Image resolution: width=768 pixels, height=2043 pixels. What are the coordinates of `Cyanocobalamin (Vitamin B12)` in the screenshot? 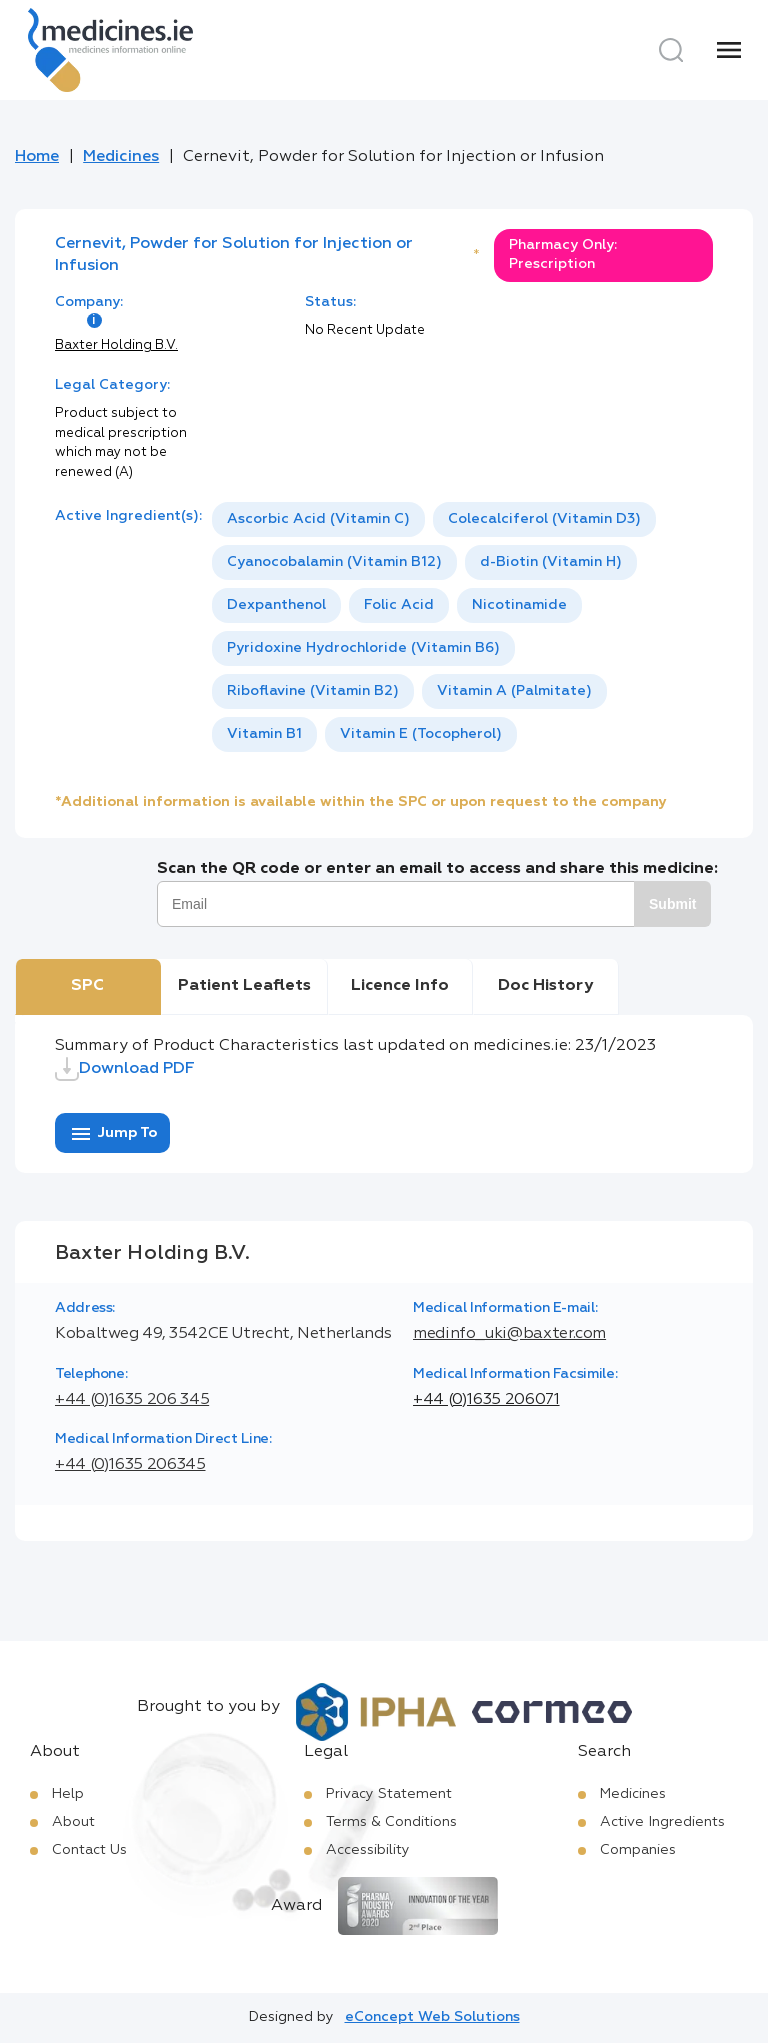 It's located at (334, 562).